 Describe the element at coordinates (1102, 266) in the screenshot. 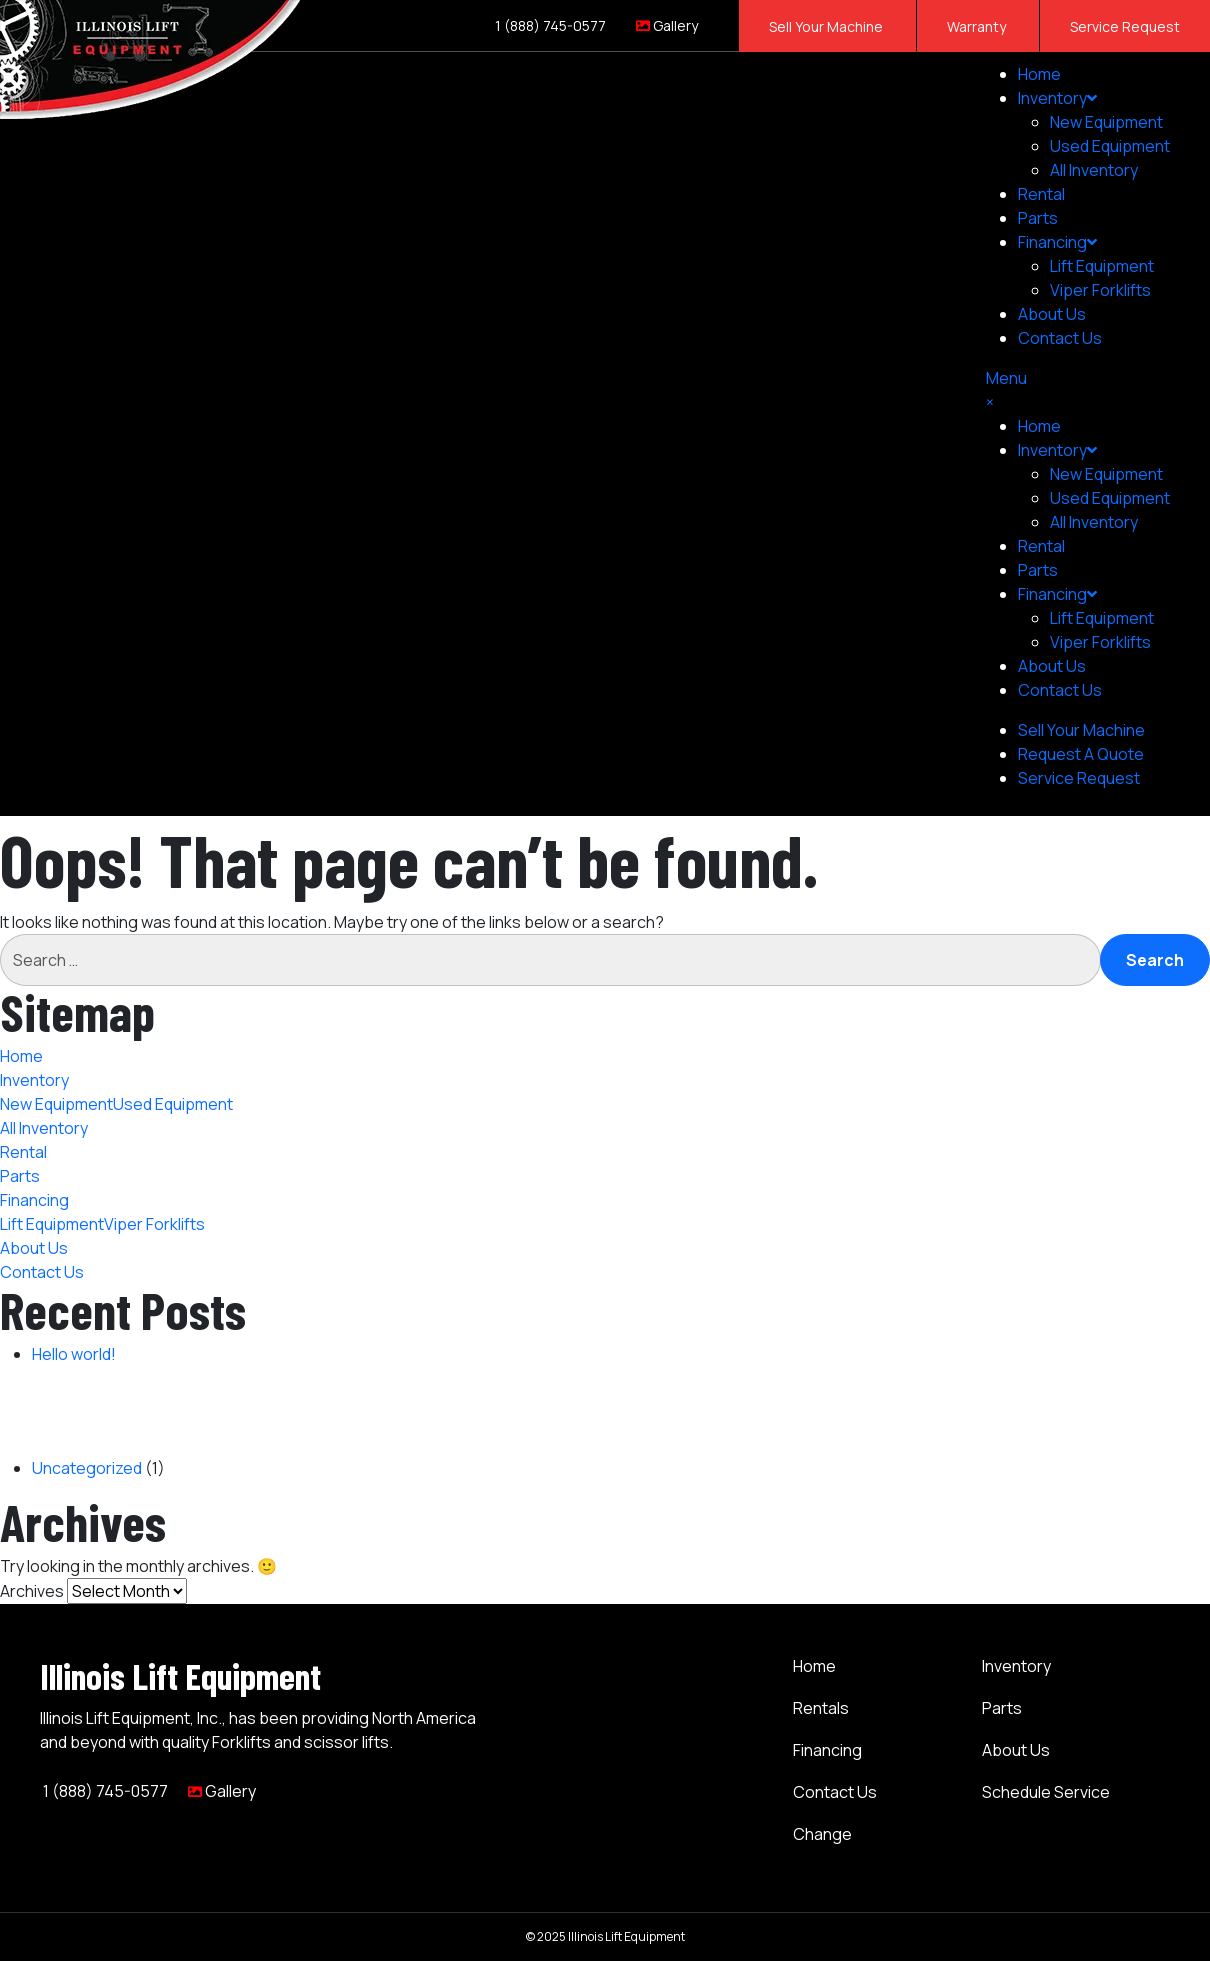

I see `Lift Equipment` at that location.